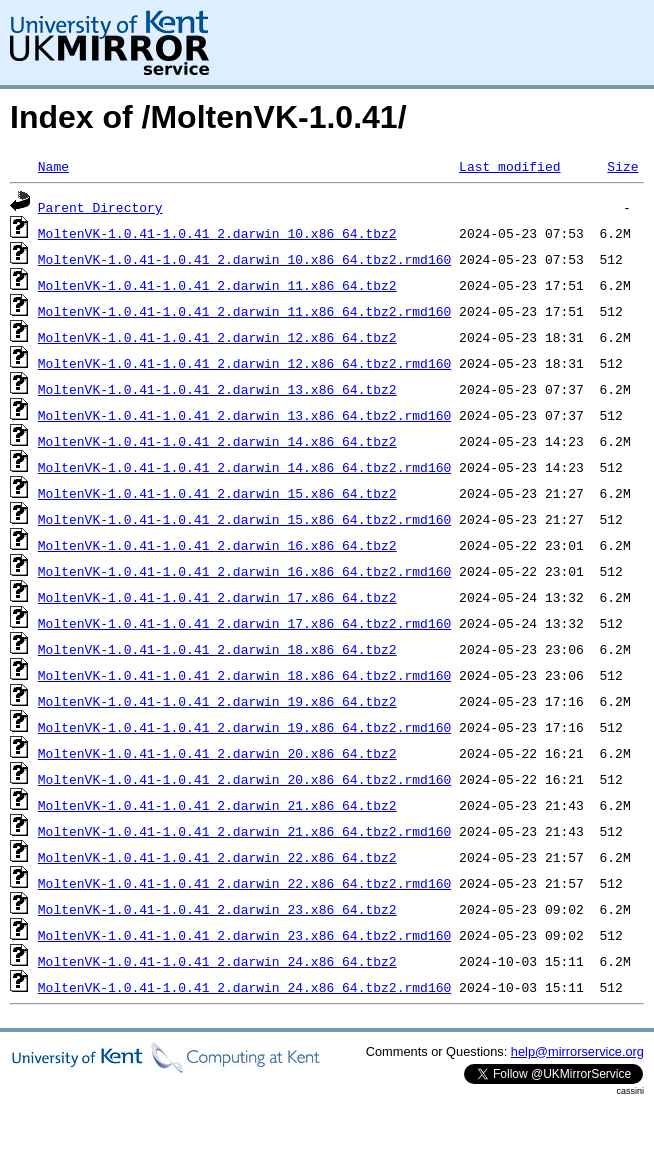 The image size is (654, 1152). Describe the element at coordinates (217, 961) in the screenshot. I see `MoltenVK-1.0.41-1.0.41_2.darwin_24.x86_64.tbz2` at that location.